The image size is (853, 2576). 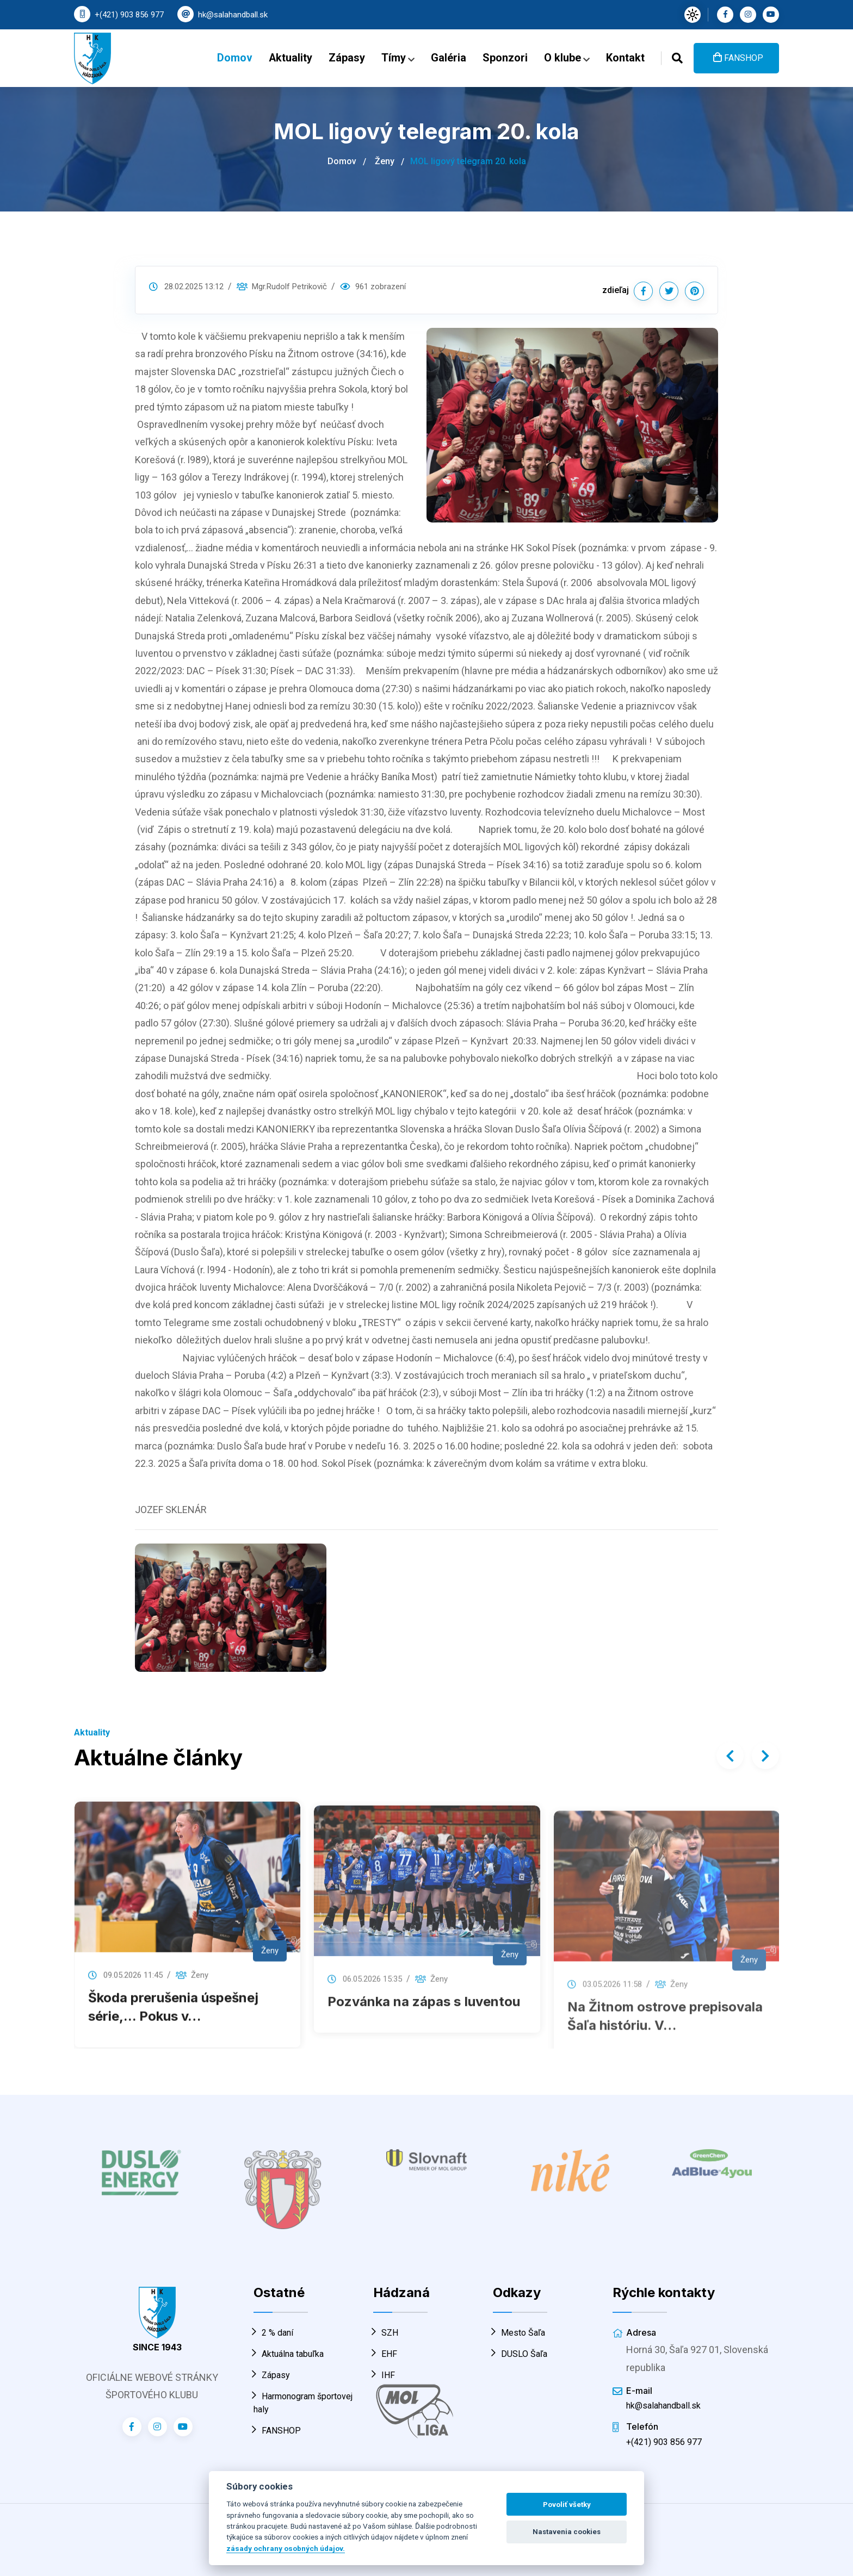 I want to click on Kontakt, so click(x=625, y=58).